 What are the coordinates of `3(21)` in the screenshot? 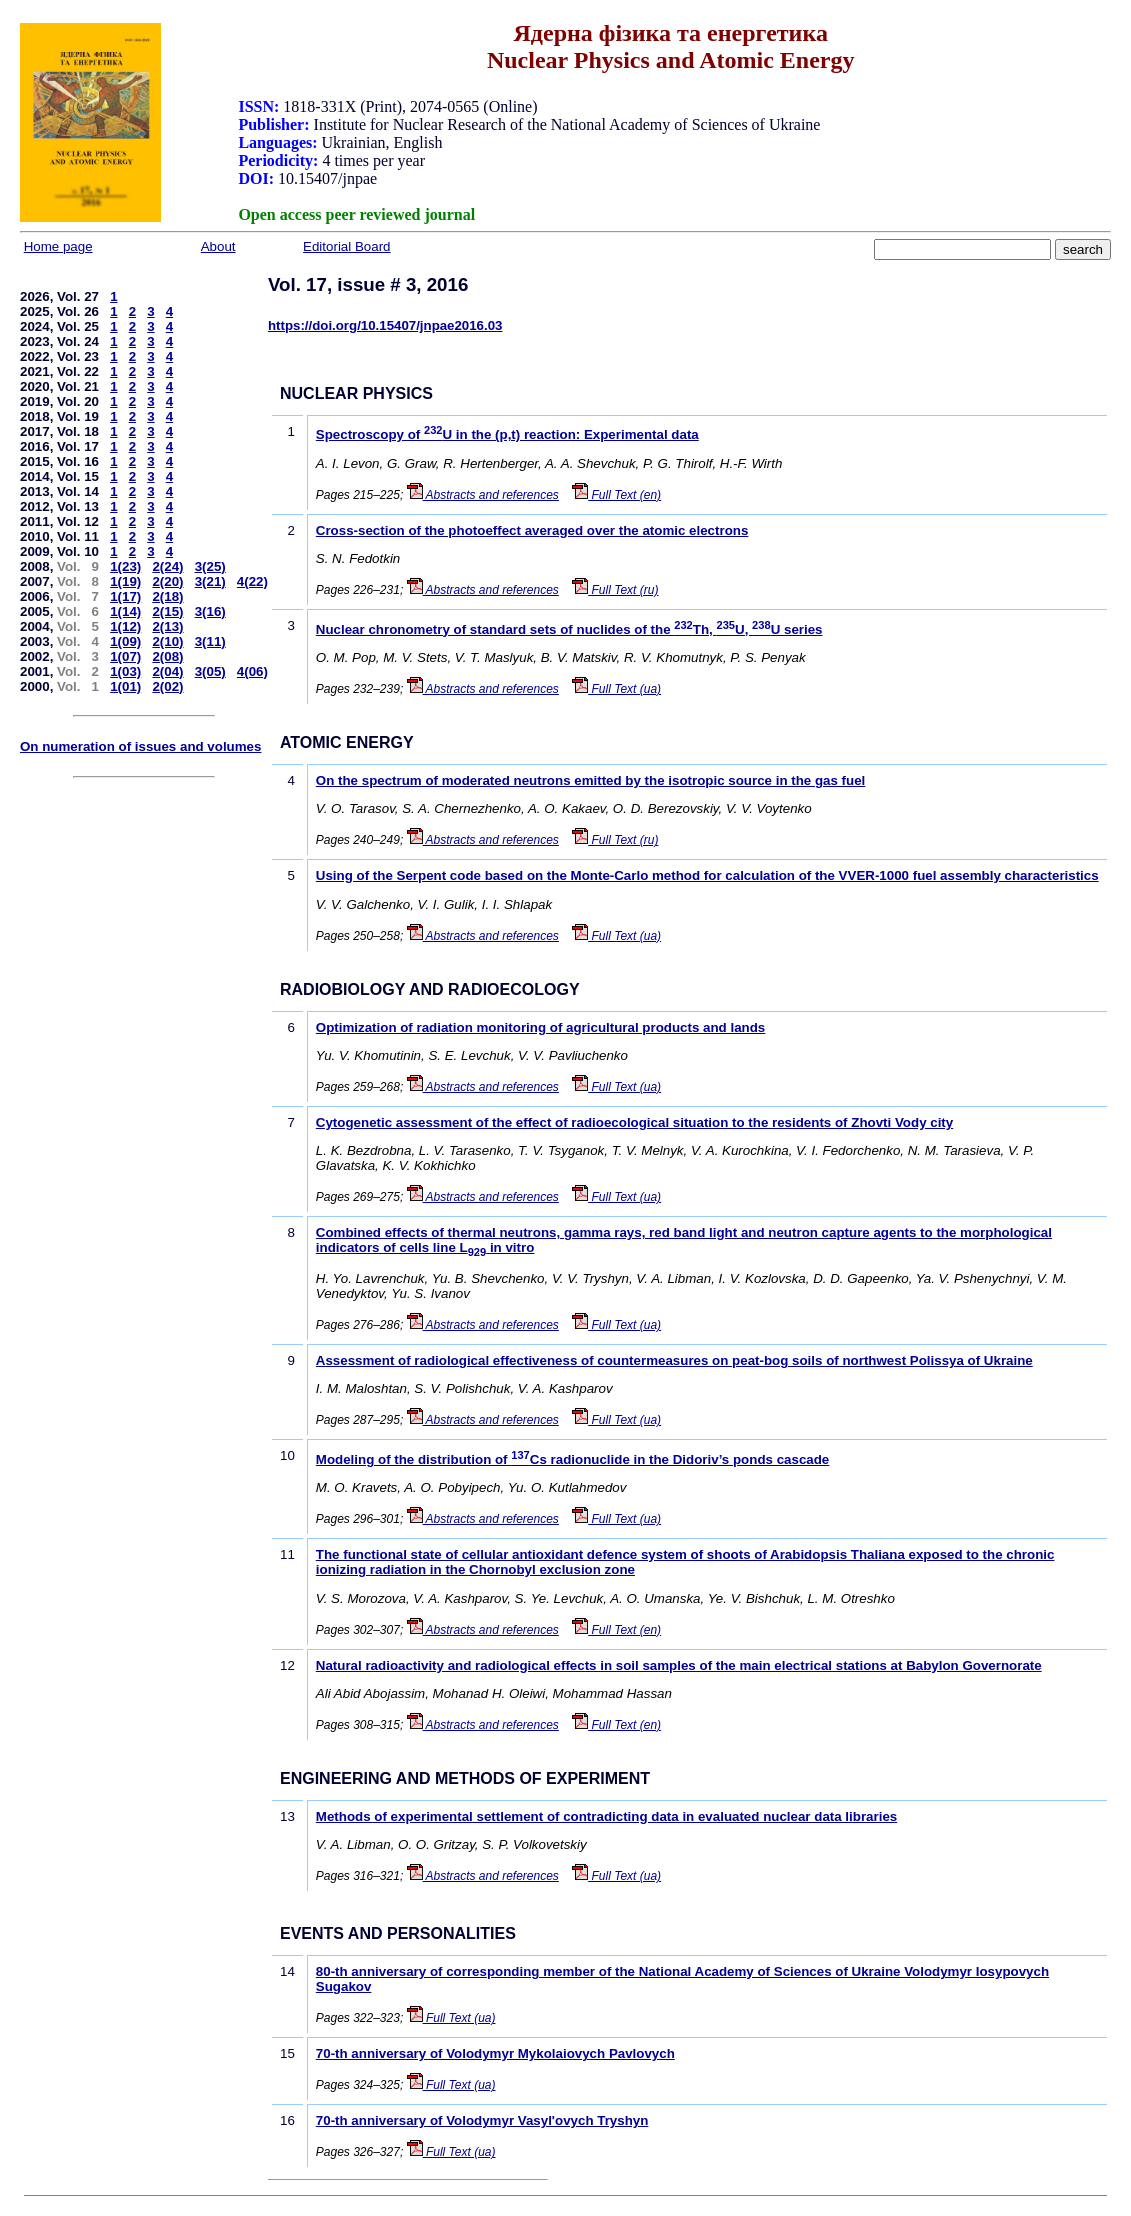 It's located at (210, 581).